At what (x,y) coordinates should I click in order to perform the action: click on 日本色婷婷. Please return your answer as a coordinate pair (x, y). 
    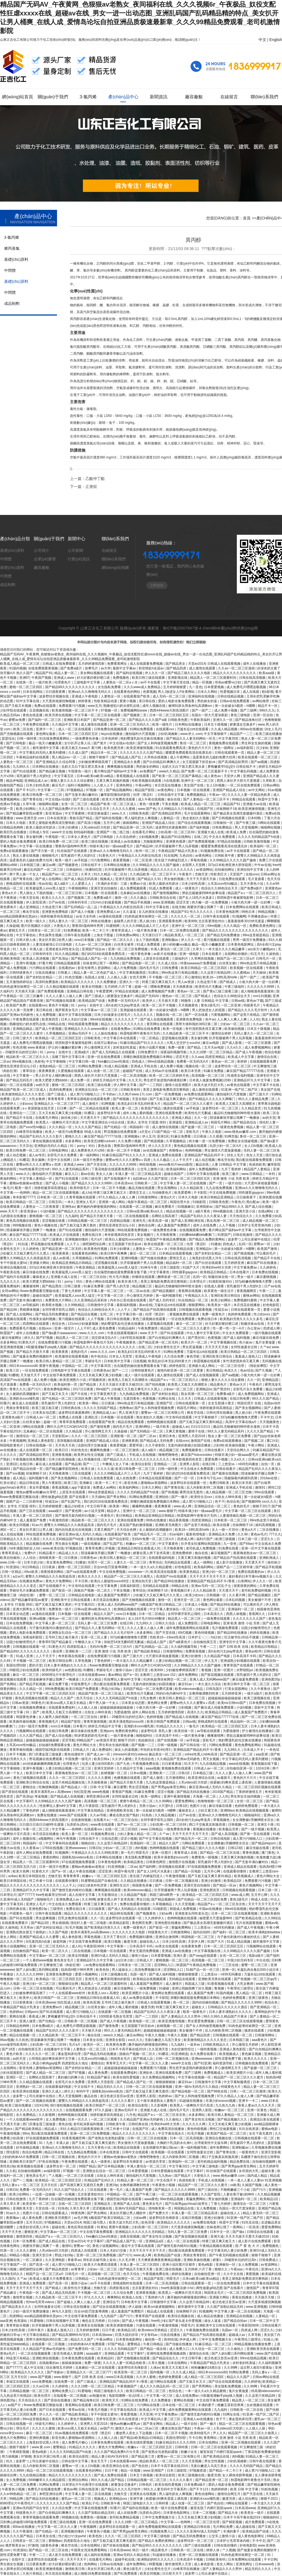
    Looking at the image, I should click on (110, 738).